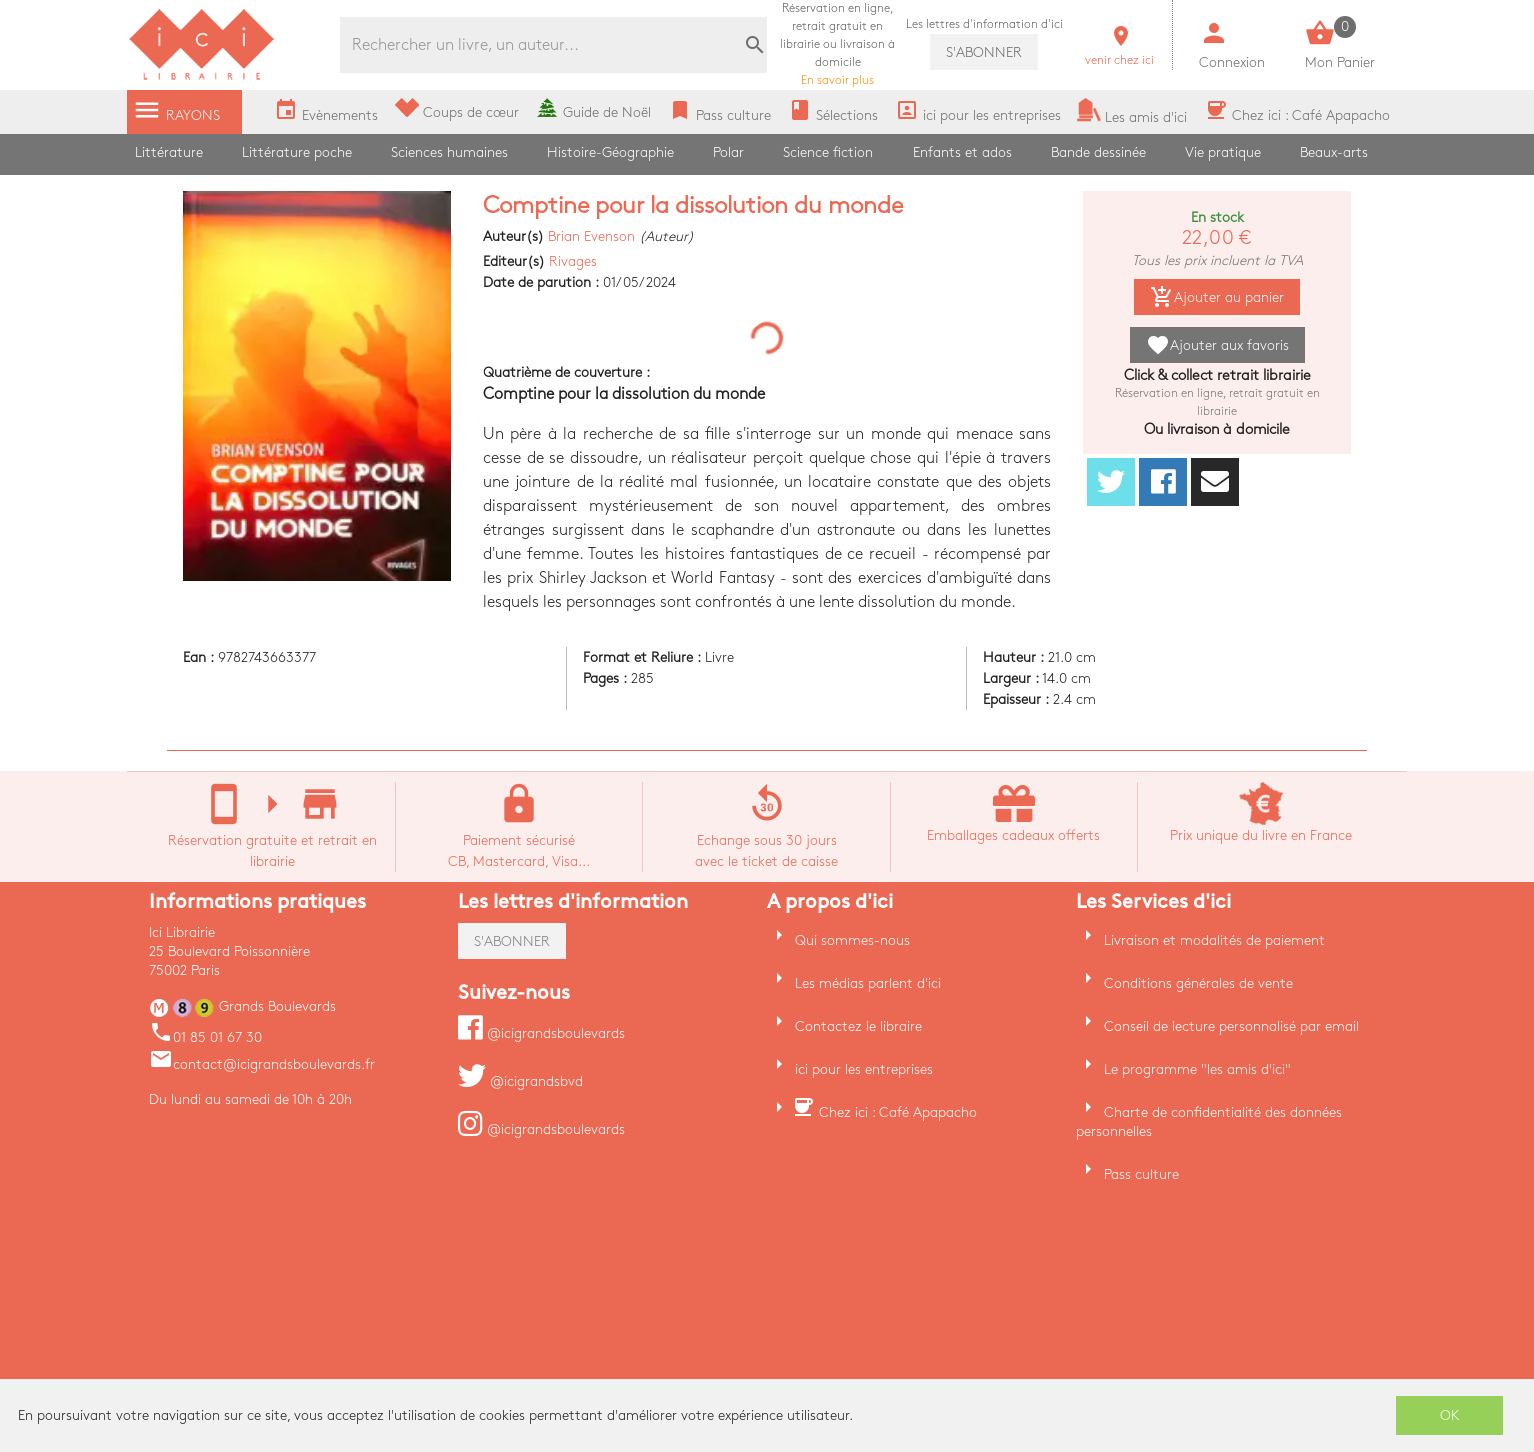 Image resolution: width=1534 pixels, height=1452 pixels. Describe the element at coordinates (858, 1026) in the screenshot. I see `Contactez le libraire` at that location.